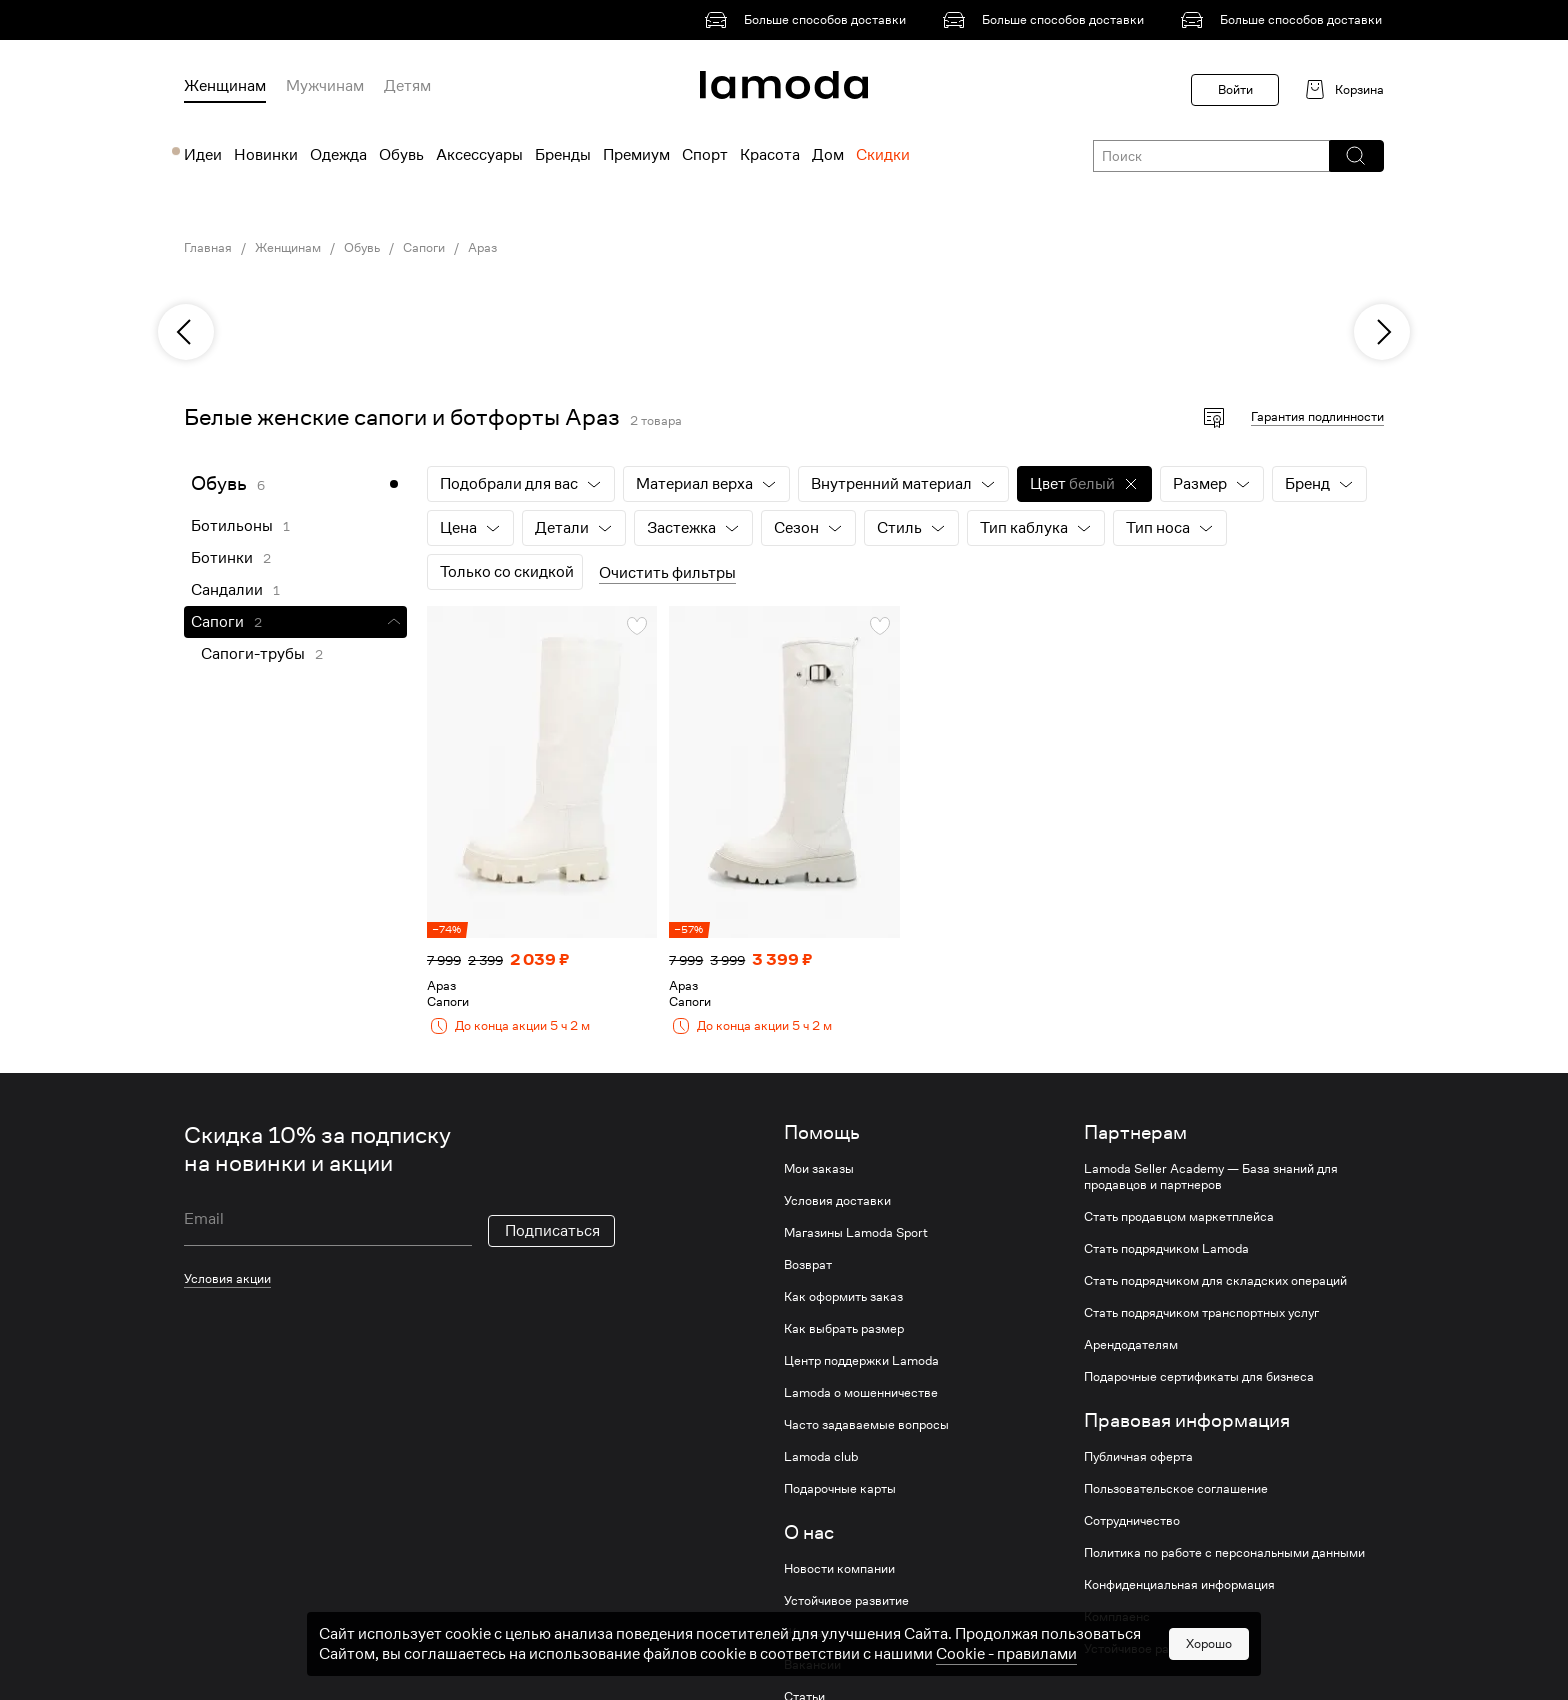  I want to click on [next], so click(1382, 332).